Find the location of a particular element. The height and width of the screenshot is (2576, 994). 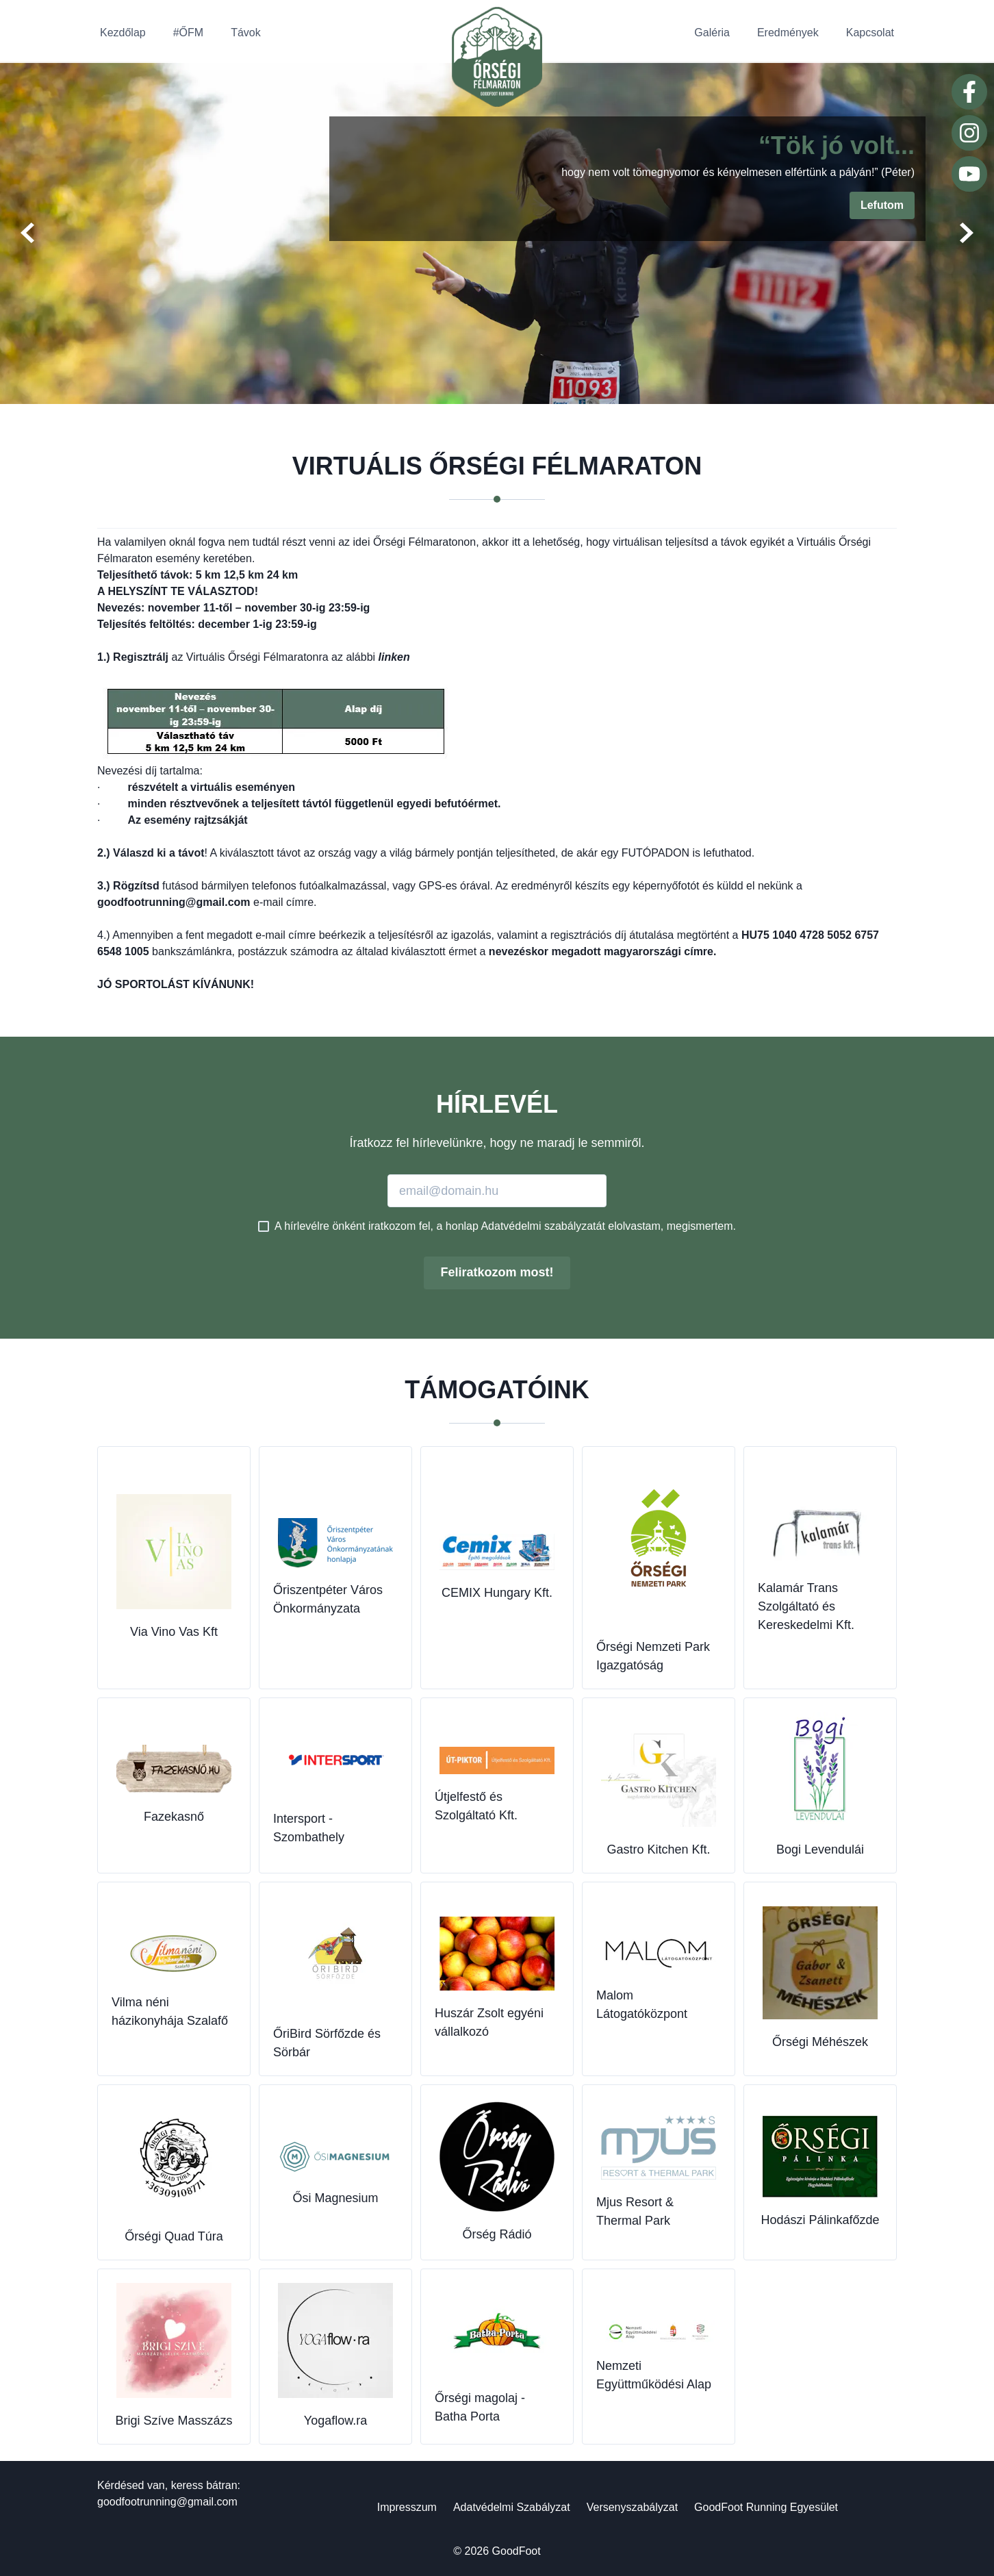

Távok is located at coordinates (246, 32).